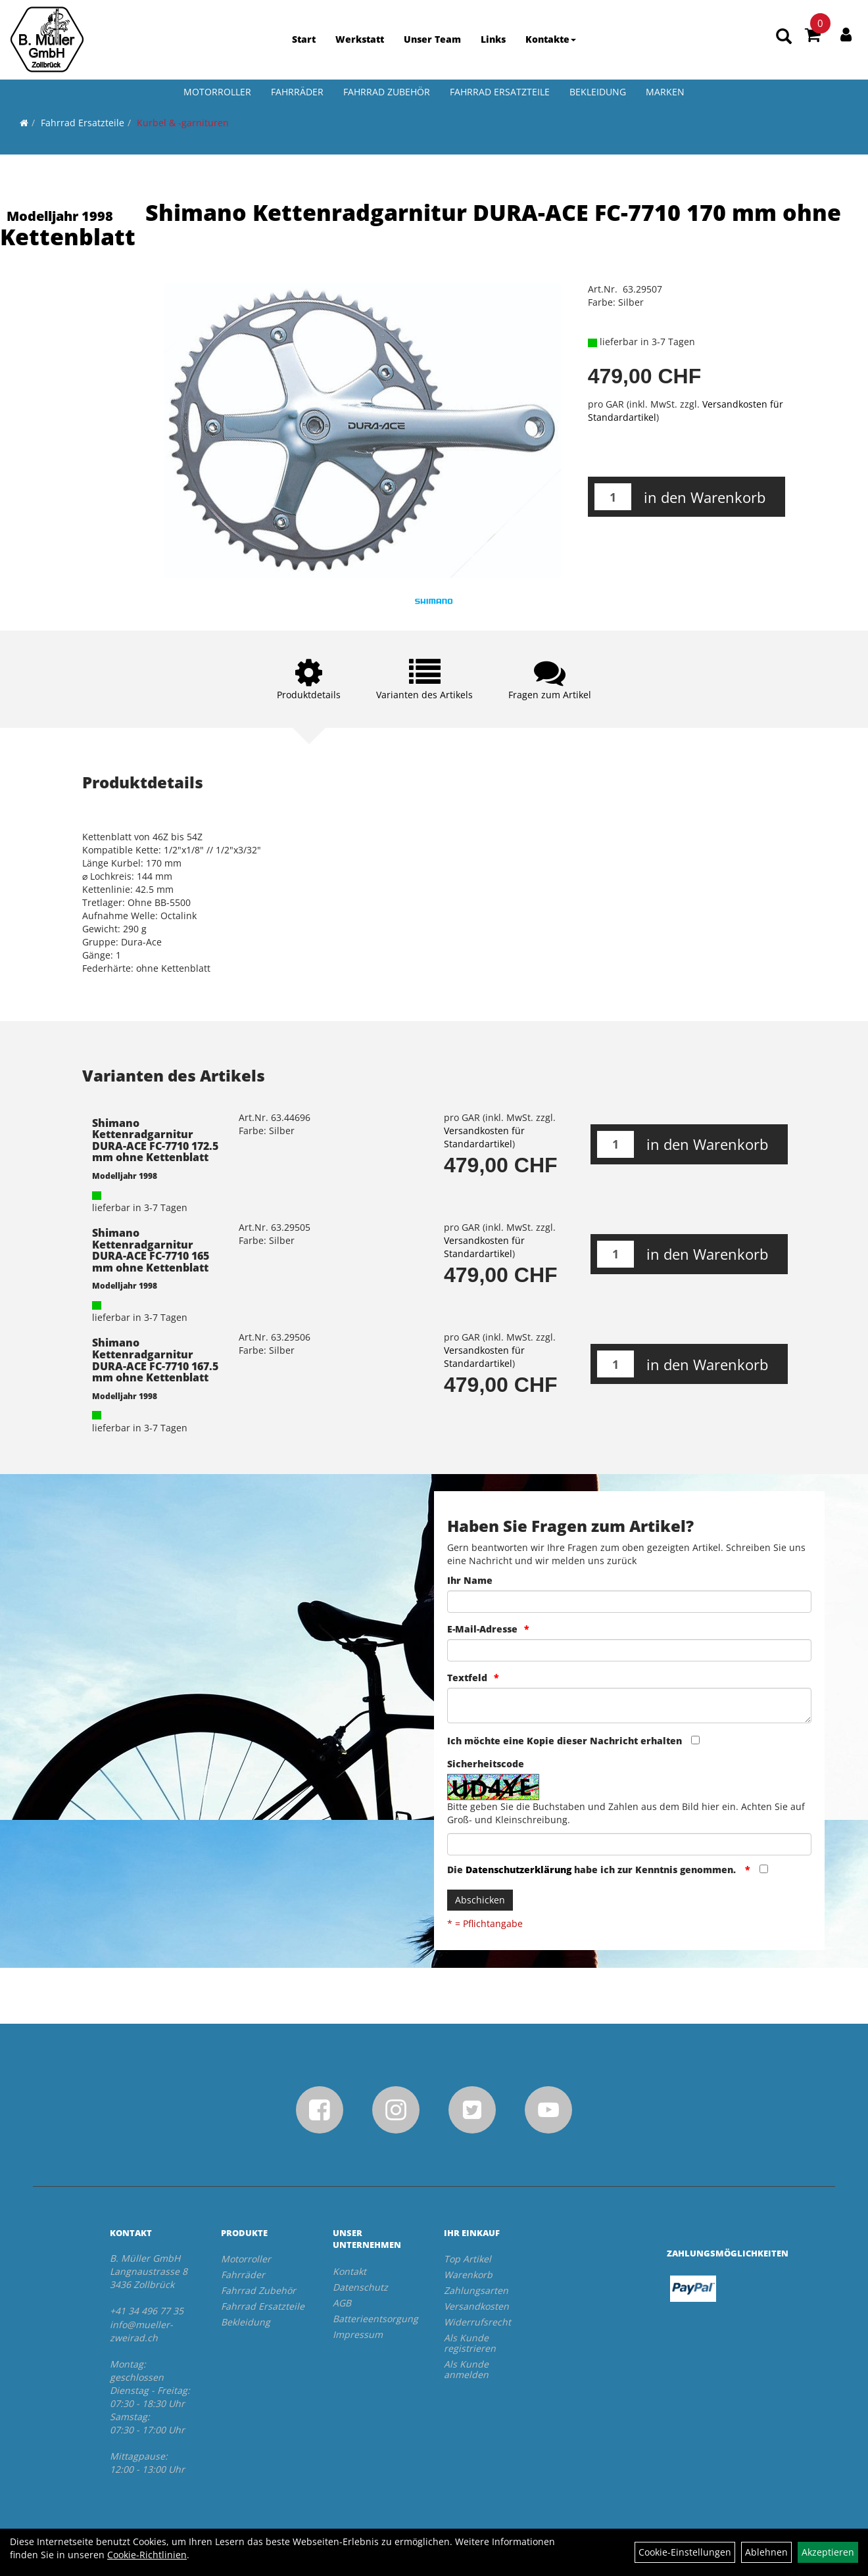 The width and height of the screenshot is (868, 2576). I want to click on Marken, so click(665, 91).